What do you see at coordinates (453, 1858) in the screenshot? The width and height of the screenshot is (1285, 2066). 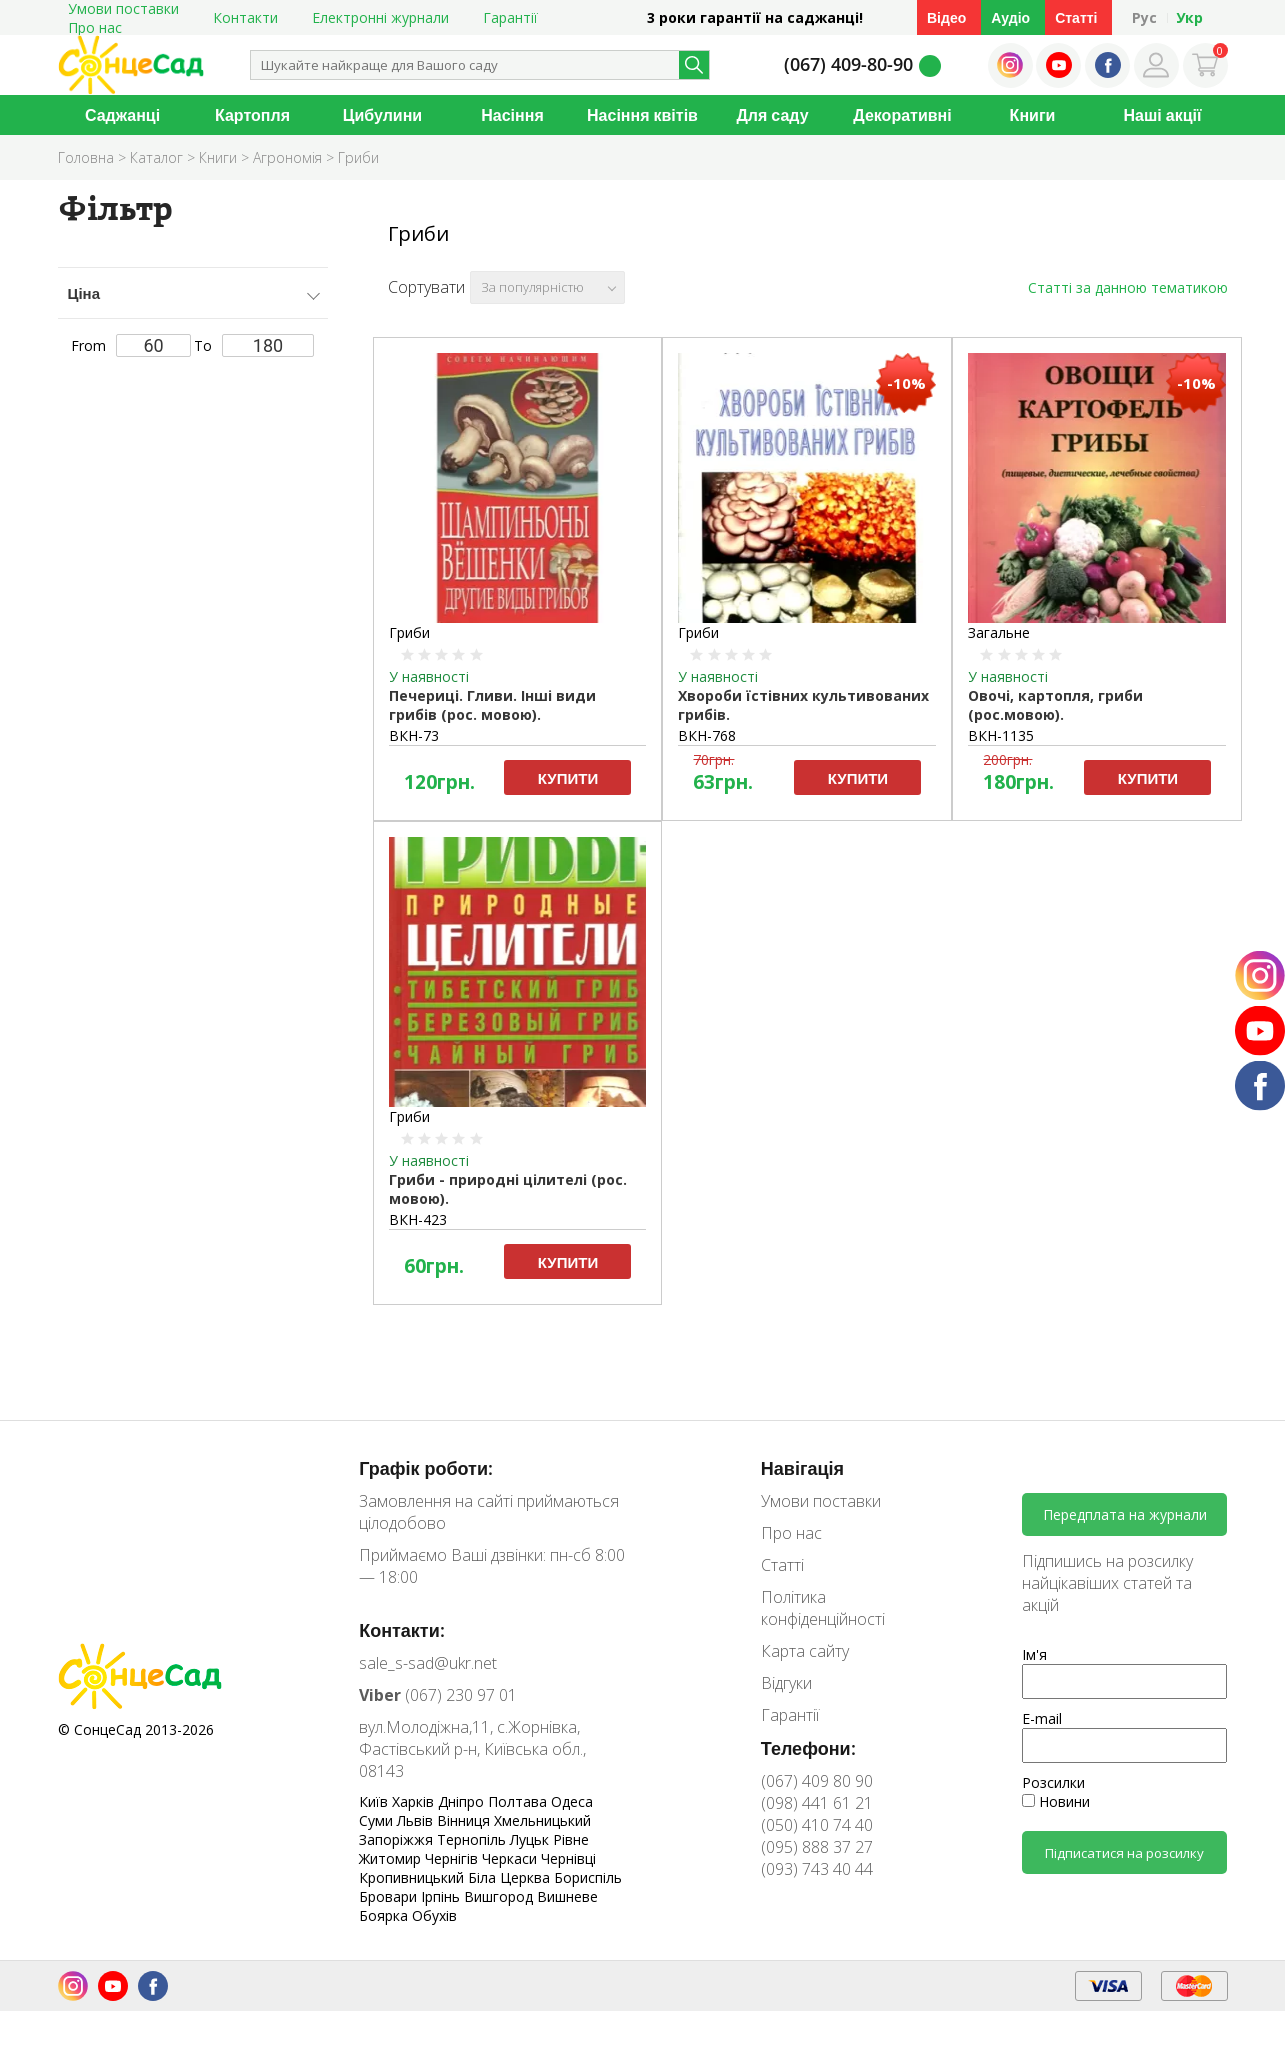 I see `Чернігів` at bounding box center [453, 1858].